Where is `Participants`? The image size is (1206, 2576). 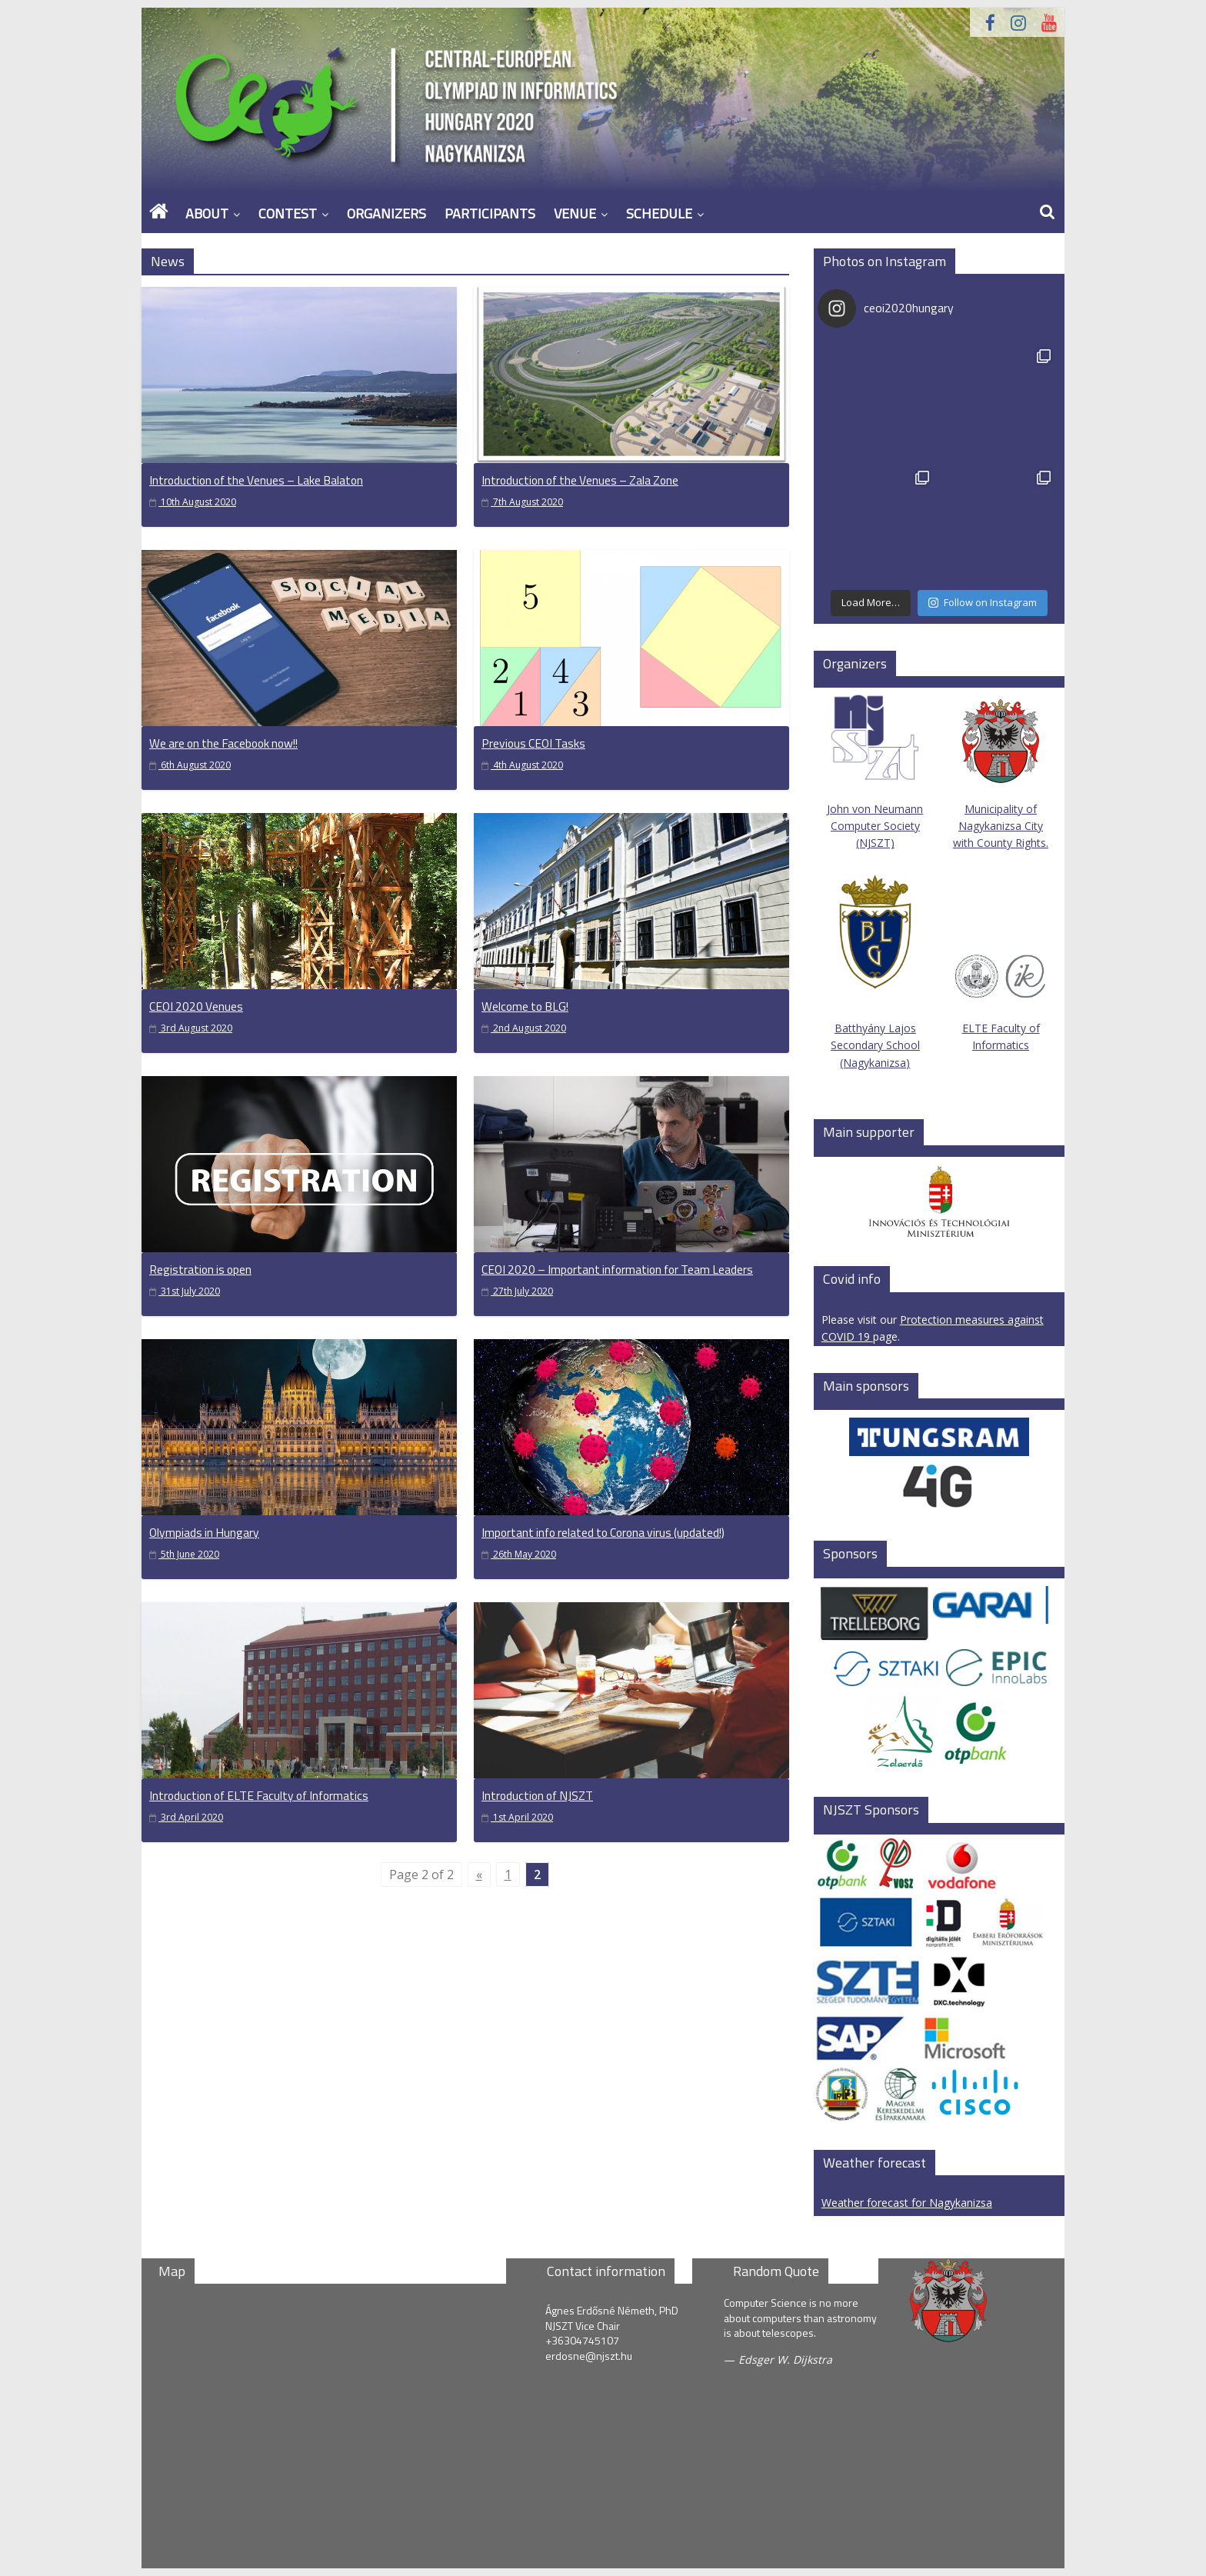
Participants is located at coordinates (490, 213).